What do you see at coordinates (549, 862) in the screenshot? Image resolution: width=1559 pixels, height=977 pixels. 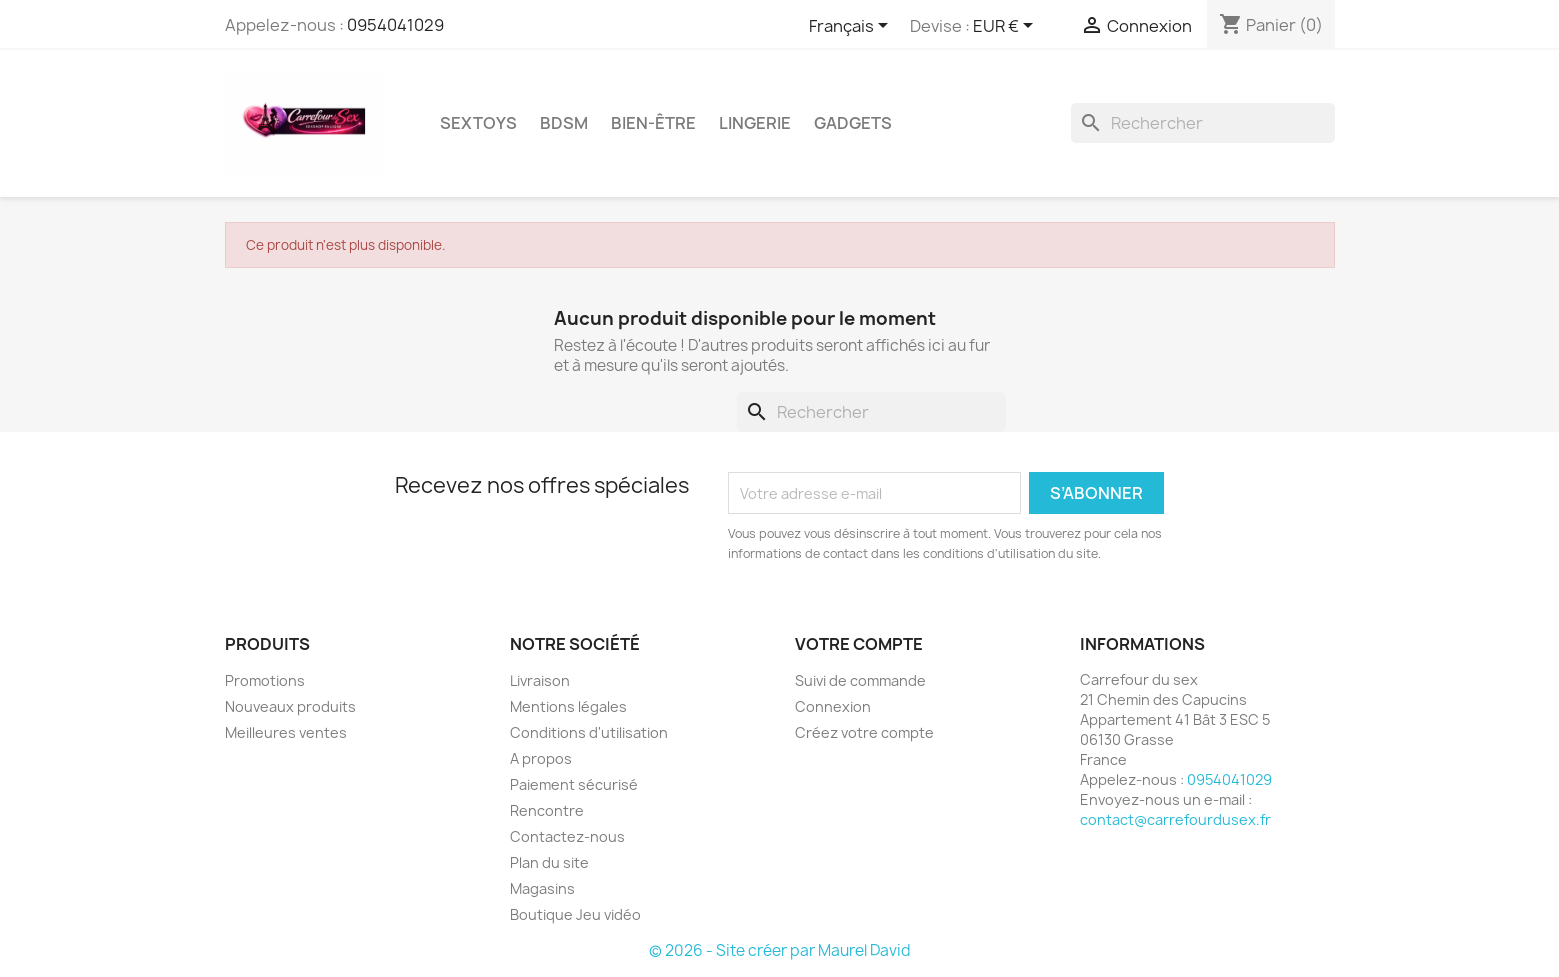 I see `Plan du site` at bounding box center [549, 862].